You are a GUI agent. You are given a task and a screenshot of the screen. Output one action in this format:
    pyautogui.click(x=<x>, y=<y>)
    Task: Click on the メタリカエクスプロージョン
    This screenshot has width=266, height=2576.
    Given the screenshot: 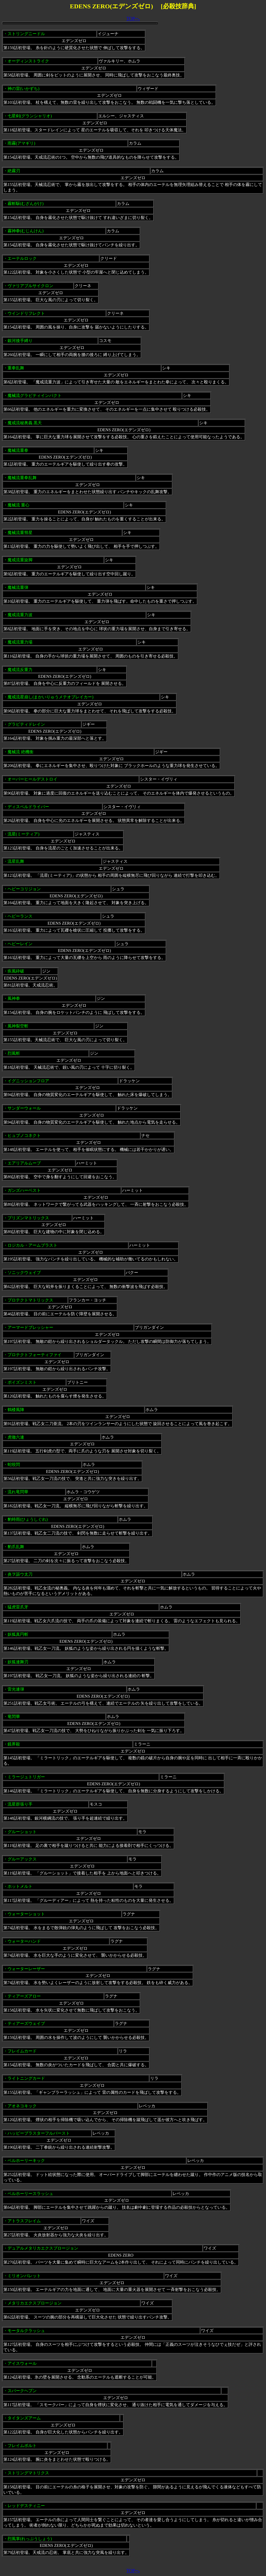 What is the action you would take?
    pyautogui.click(x=35, y=2303)
    